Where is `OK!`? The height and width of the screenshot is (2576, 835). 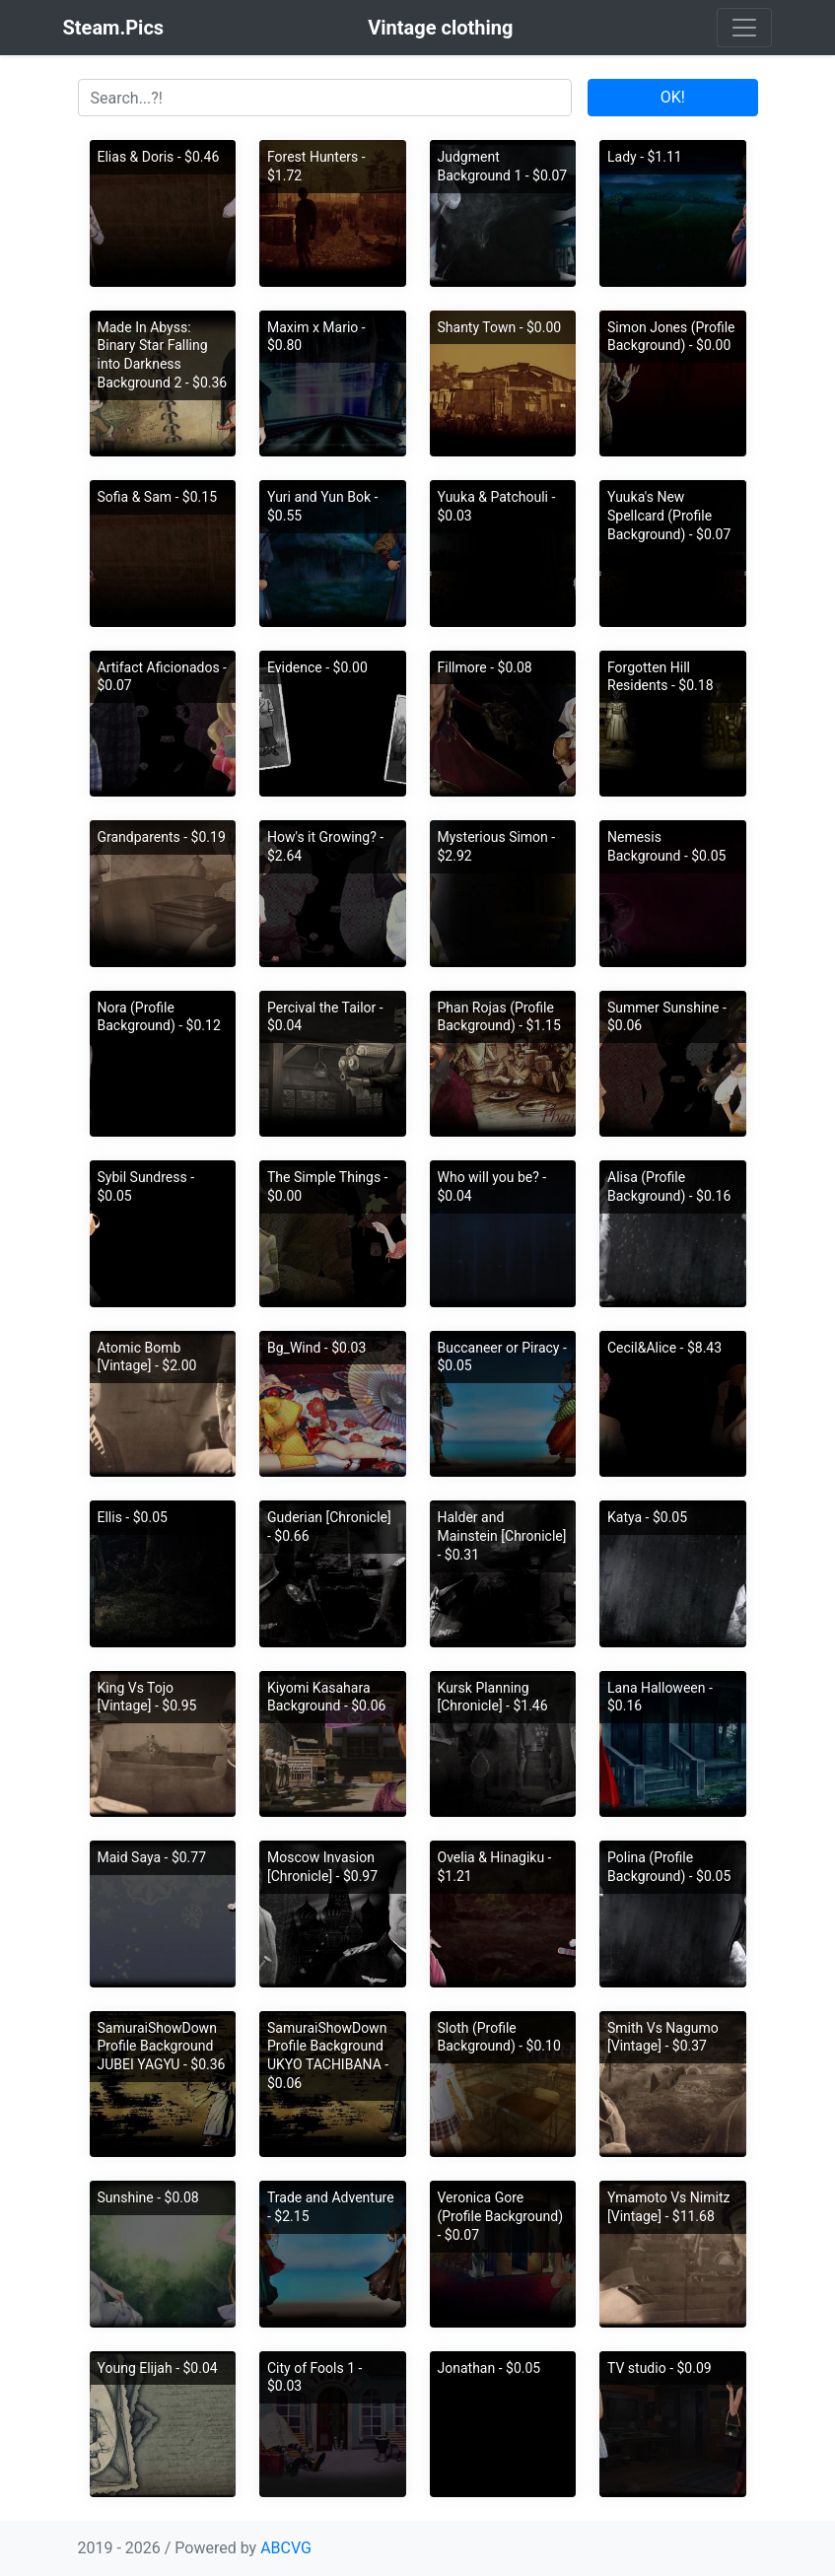 OK! is located at coordinates (673, 97).